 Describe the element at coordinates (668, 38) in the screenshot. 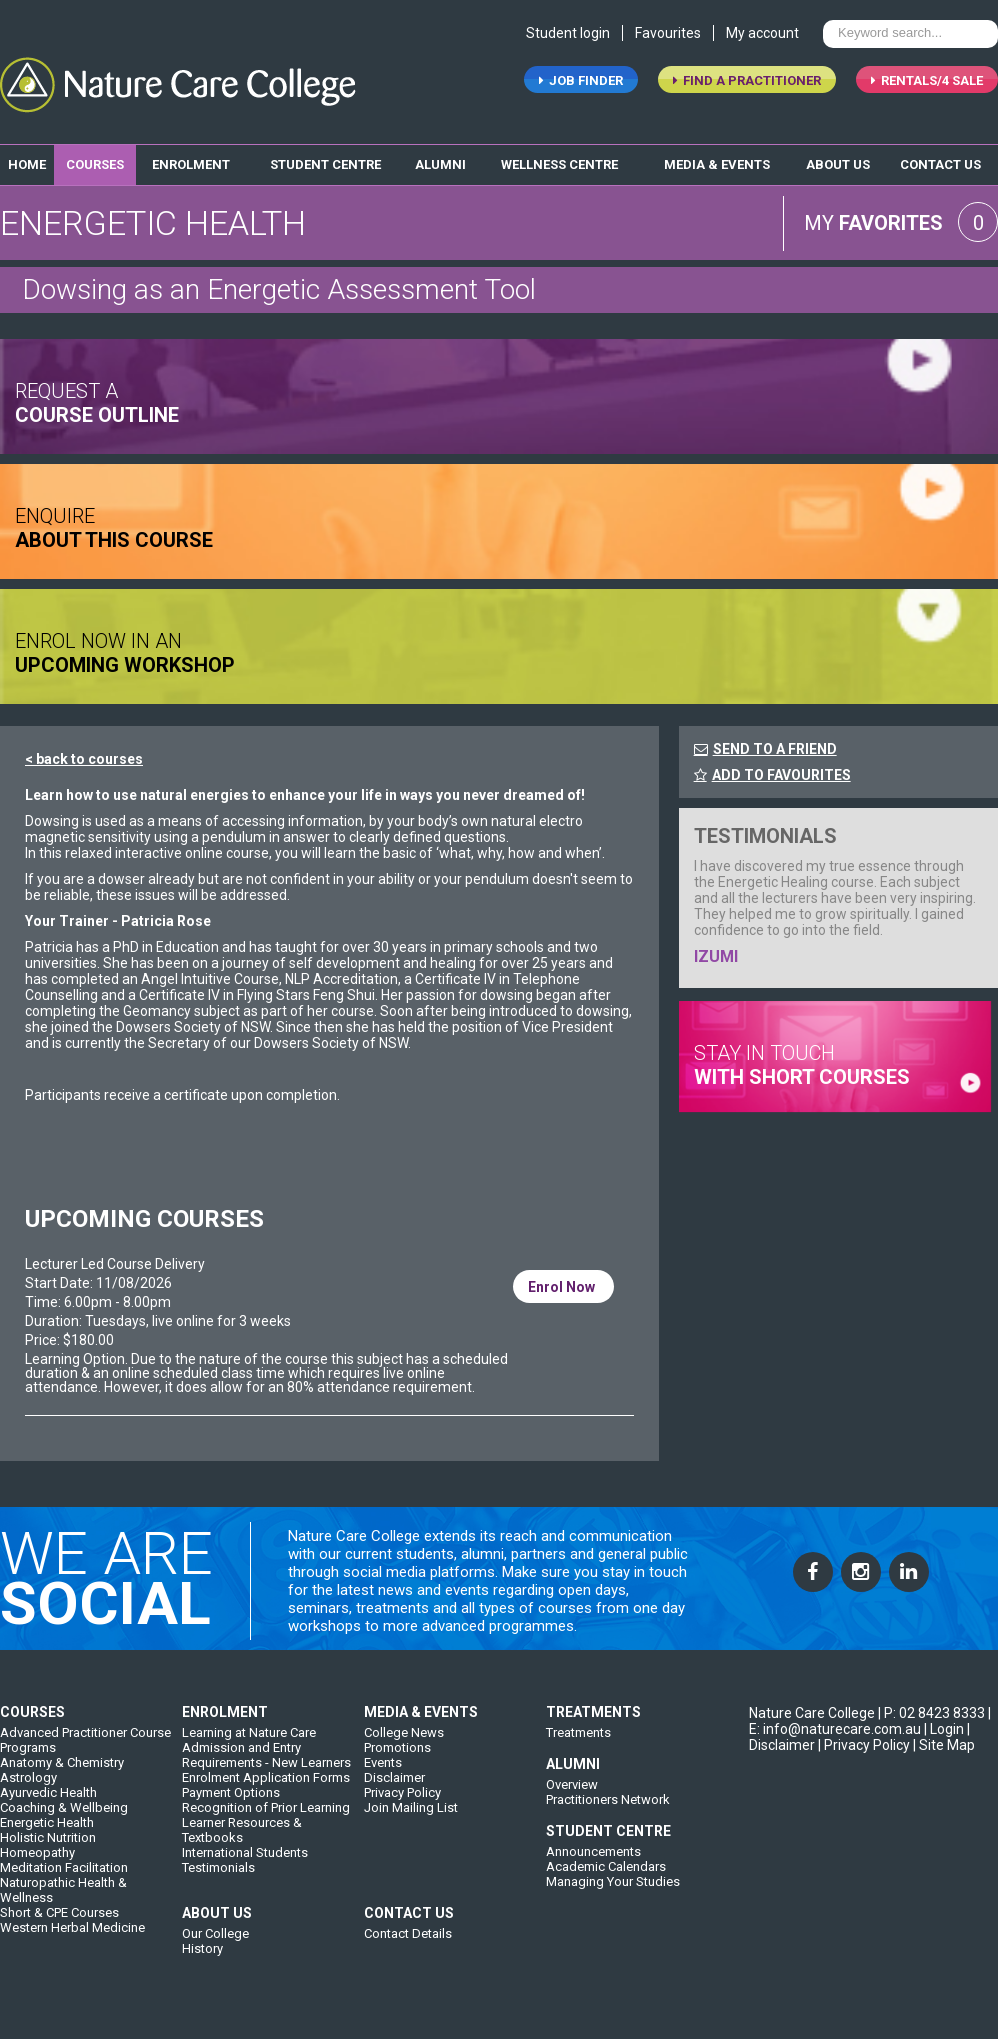

I see `Favourites` at that location.